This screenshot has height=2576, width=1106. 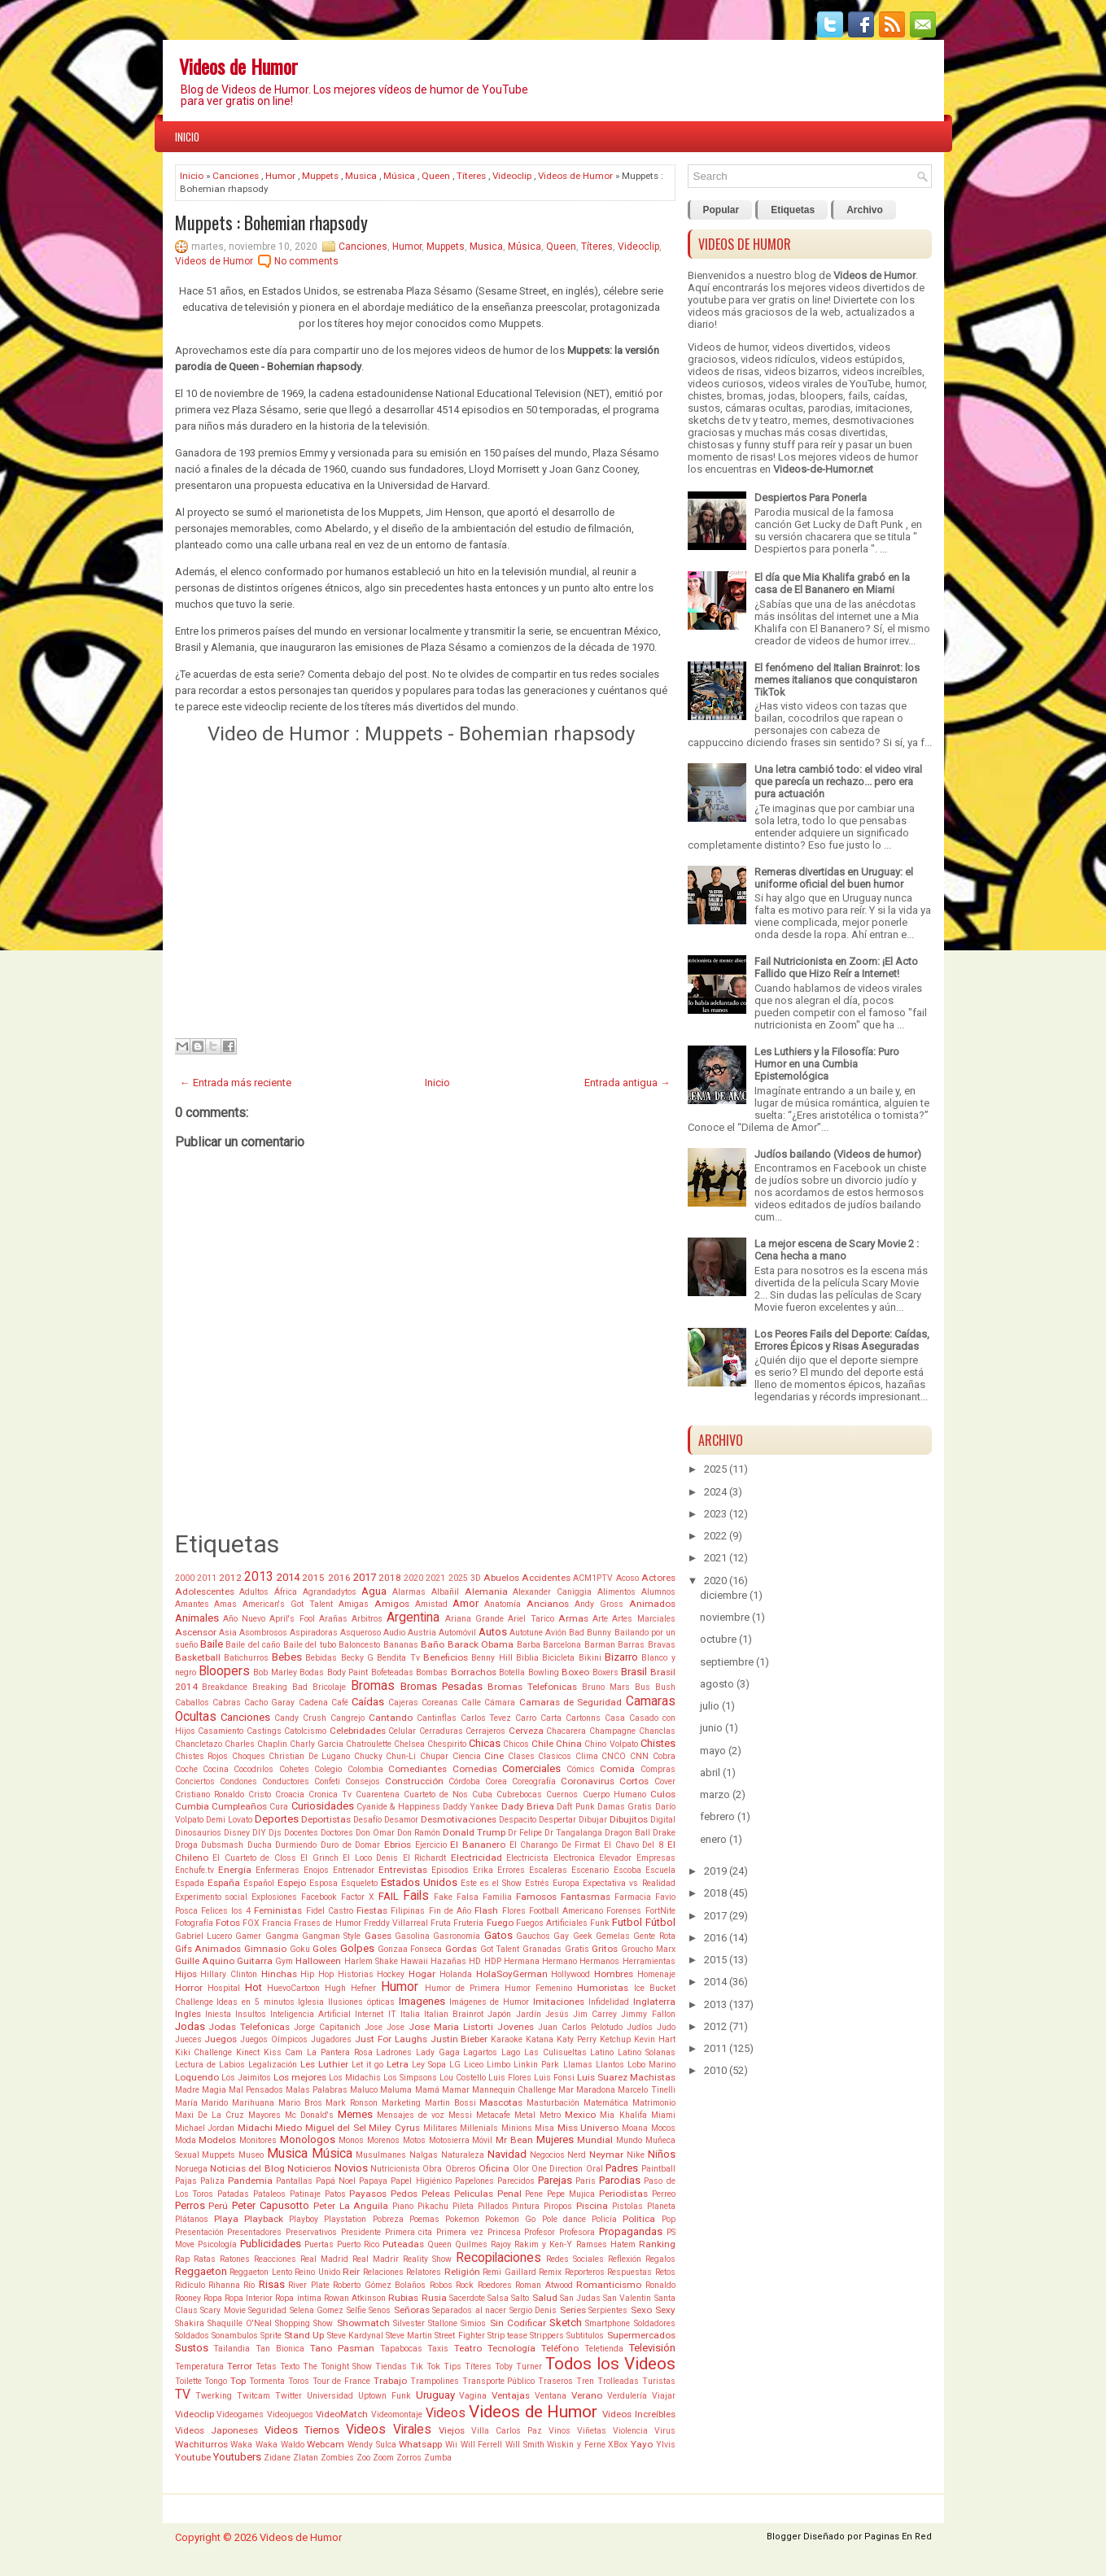 I want to click on Gangman Style, so click(x=331, y=1936).